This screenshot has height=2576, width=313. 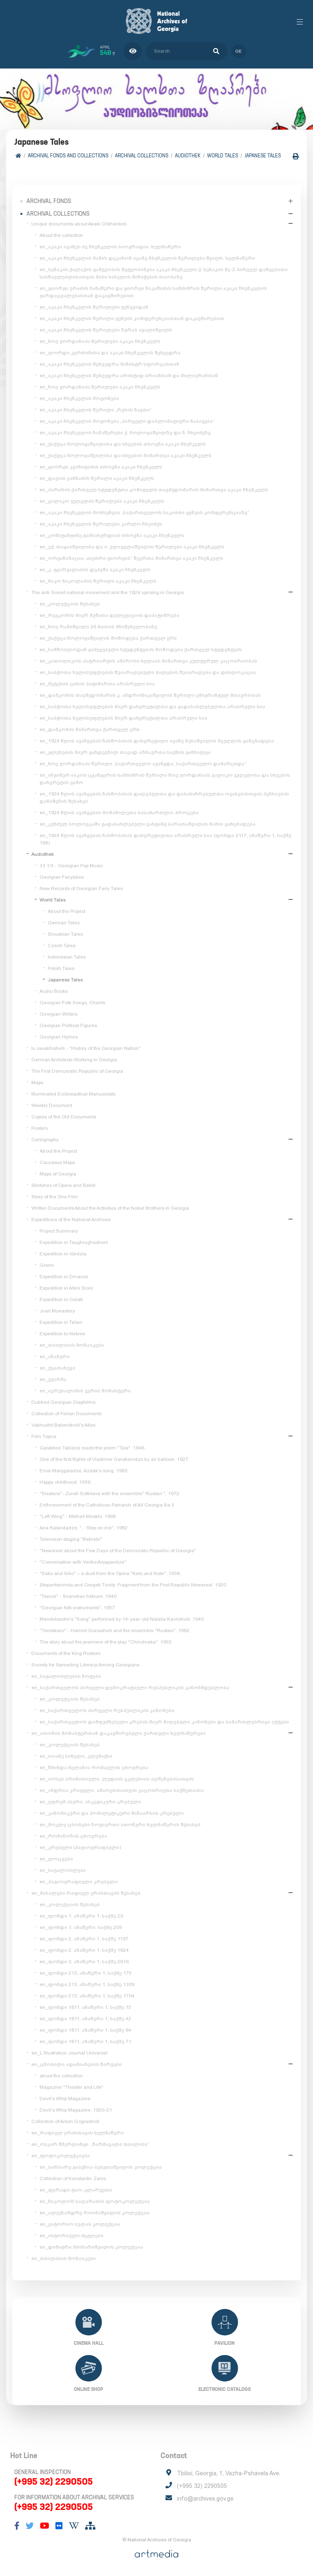 What do you see at coordinates (222, 155) in the screenshot?
I see `World Tales` at bounding box center [222, 155].